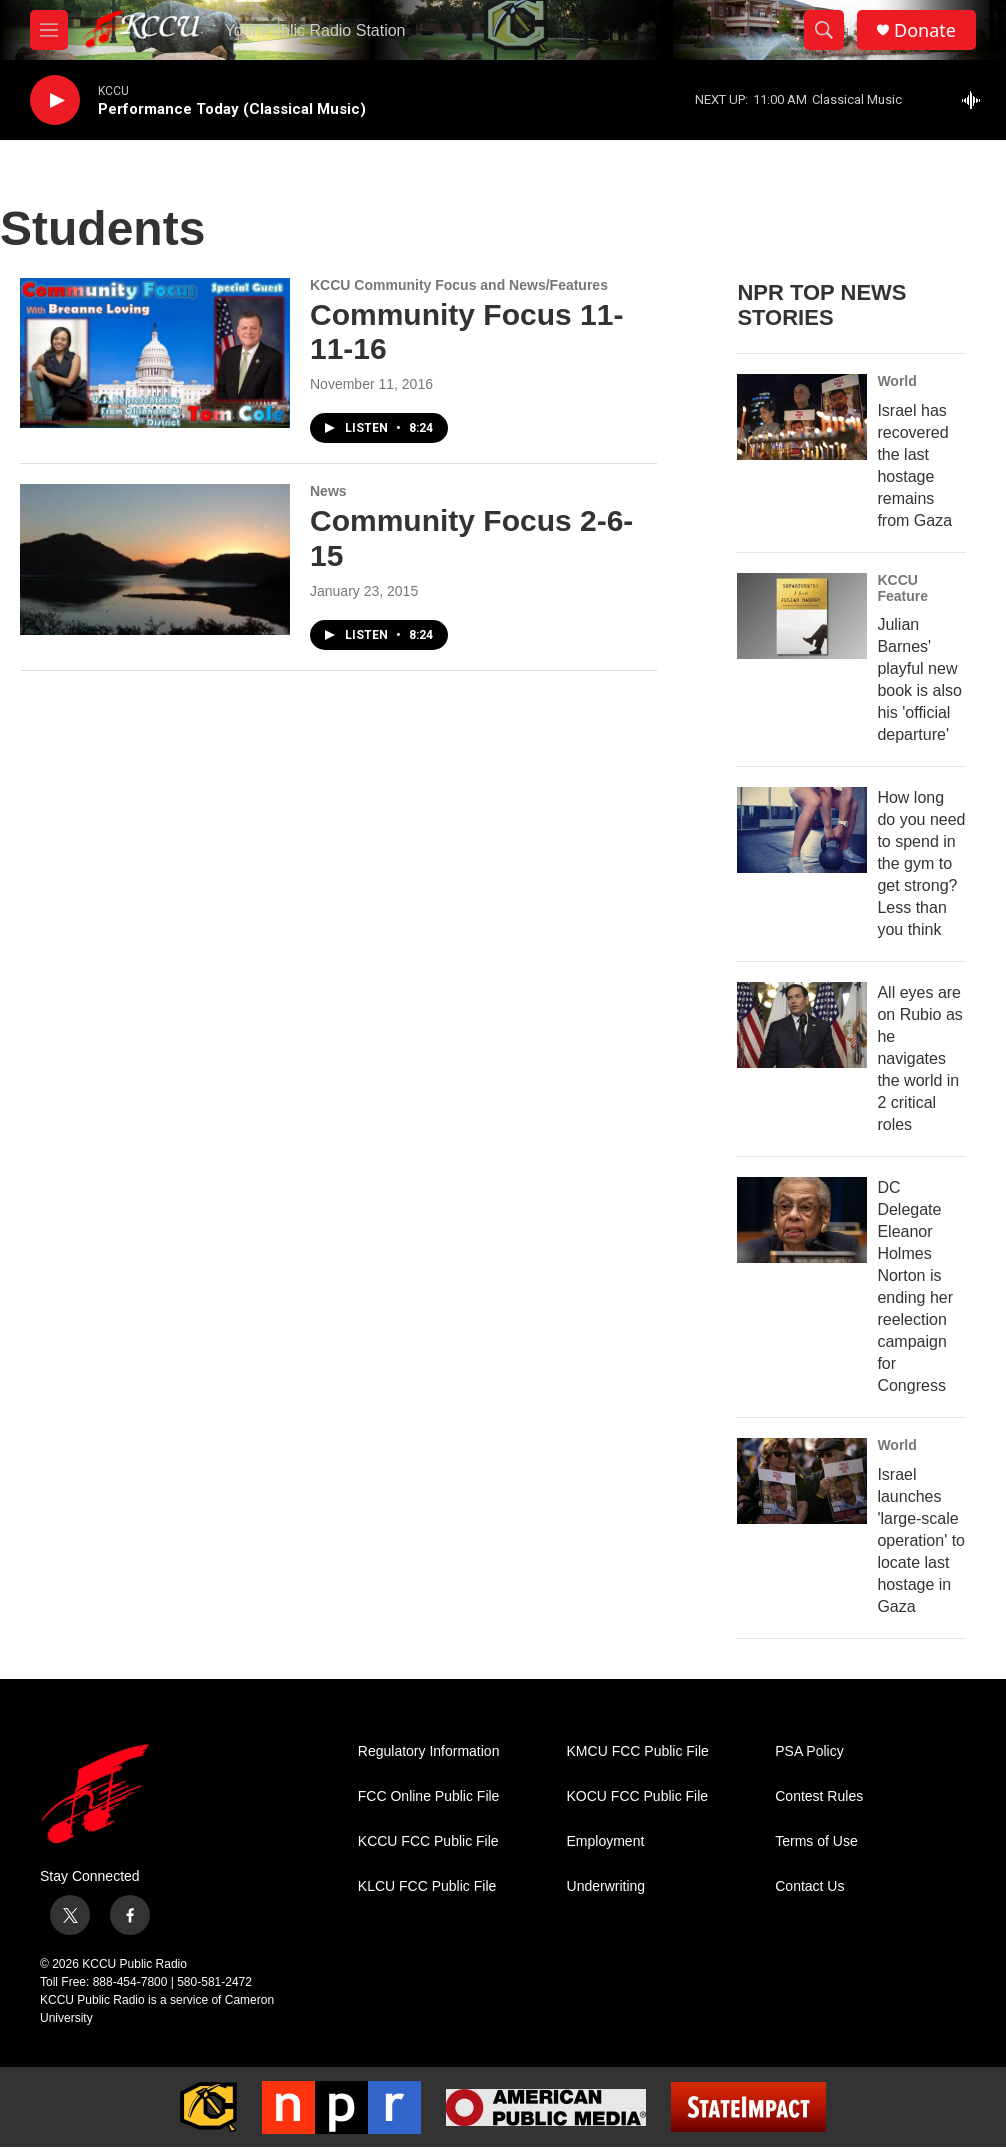 The height and width of the screenshot is (2149, 1006). What do you see at coordinates (155, 559) in the screenshot?
I see `[Community Focus 2-6-15]` at bounding box center [155, 559].